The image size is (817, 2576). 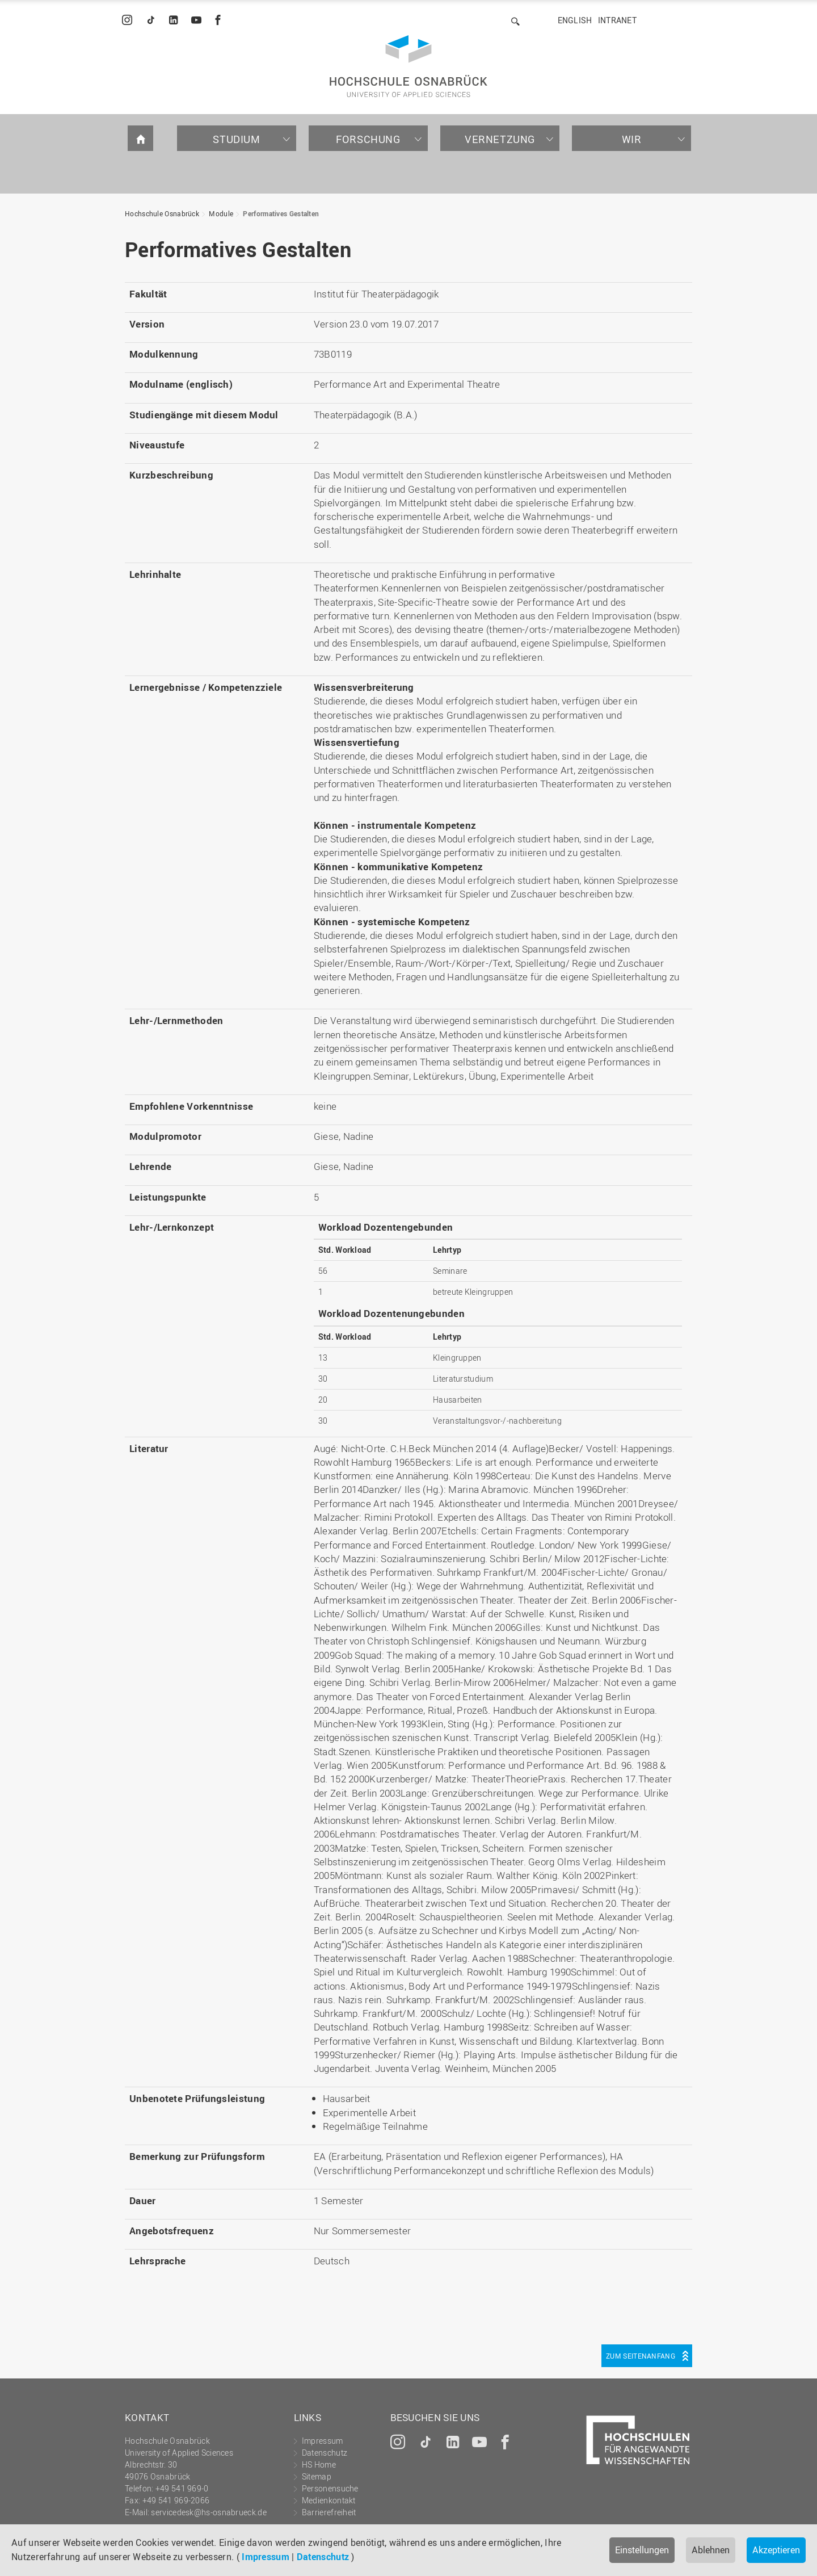 I want to click on Forschung, so click(x=368, y=139).